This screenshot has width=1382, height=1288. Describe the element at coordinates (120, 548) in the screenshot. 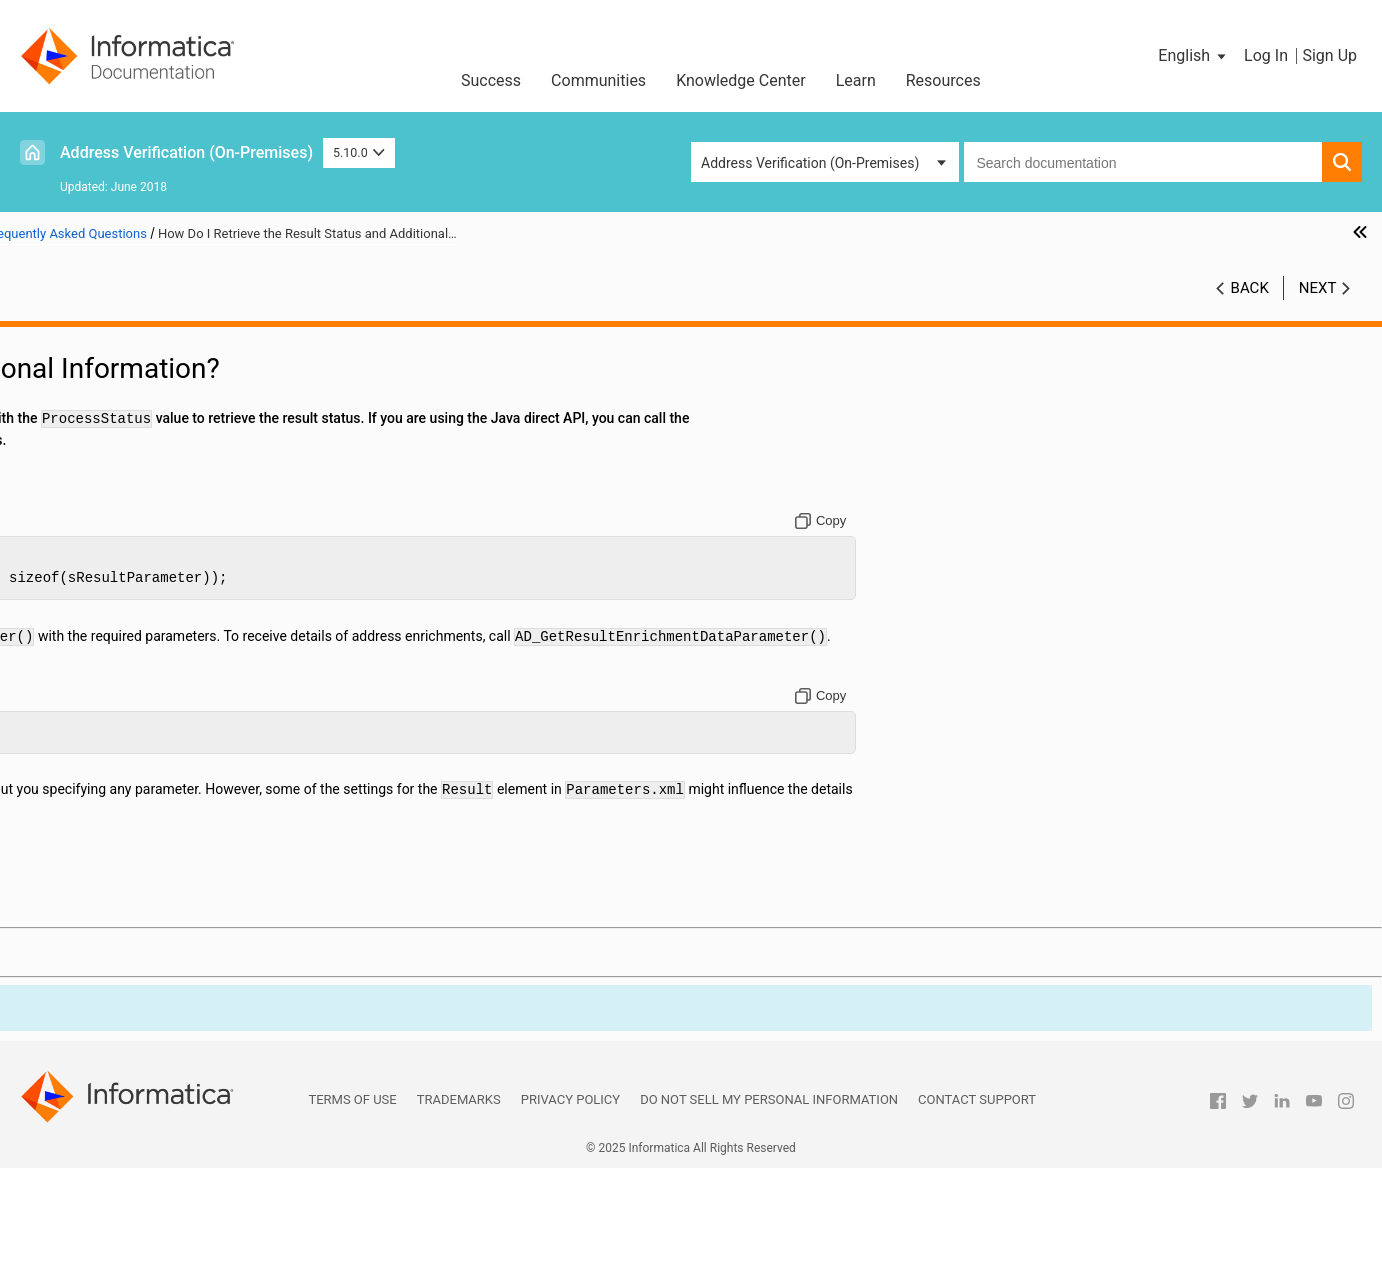

I see `Frequently Asked Questions` at that location.